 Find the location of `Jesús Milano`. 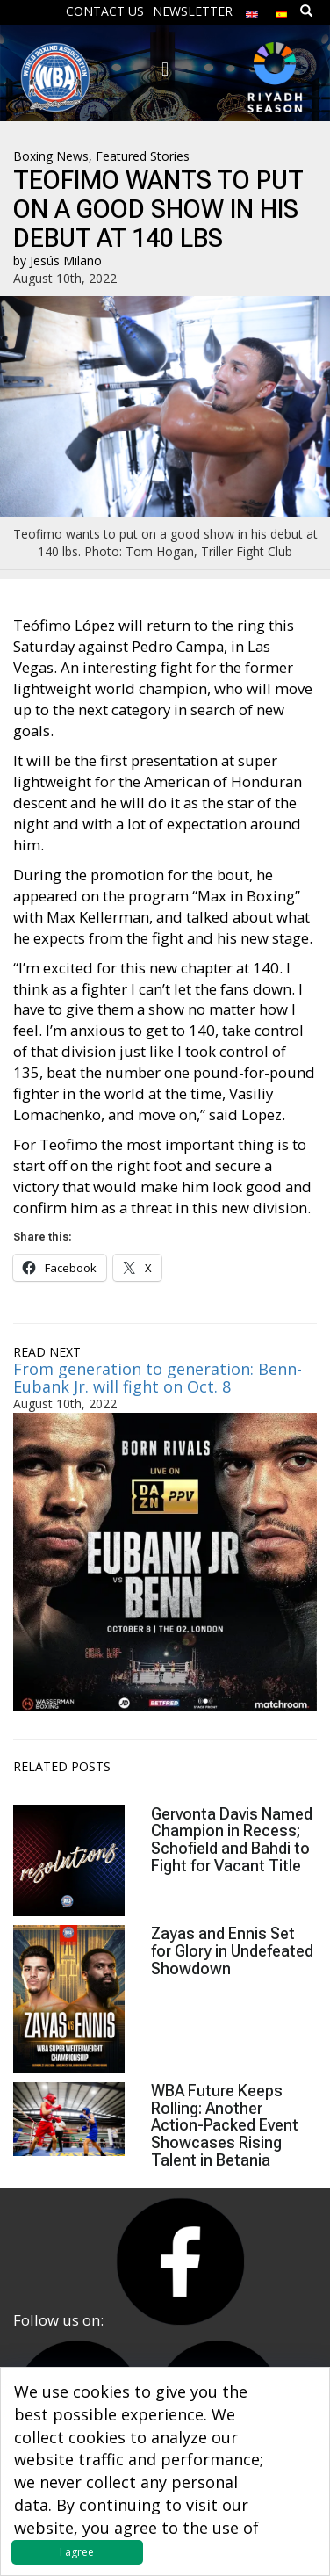

Jesús Milano is located at coordinates (66, 260).